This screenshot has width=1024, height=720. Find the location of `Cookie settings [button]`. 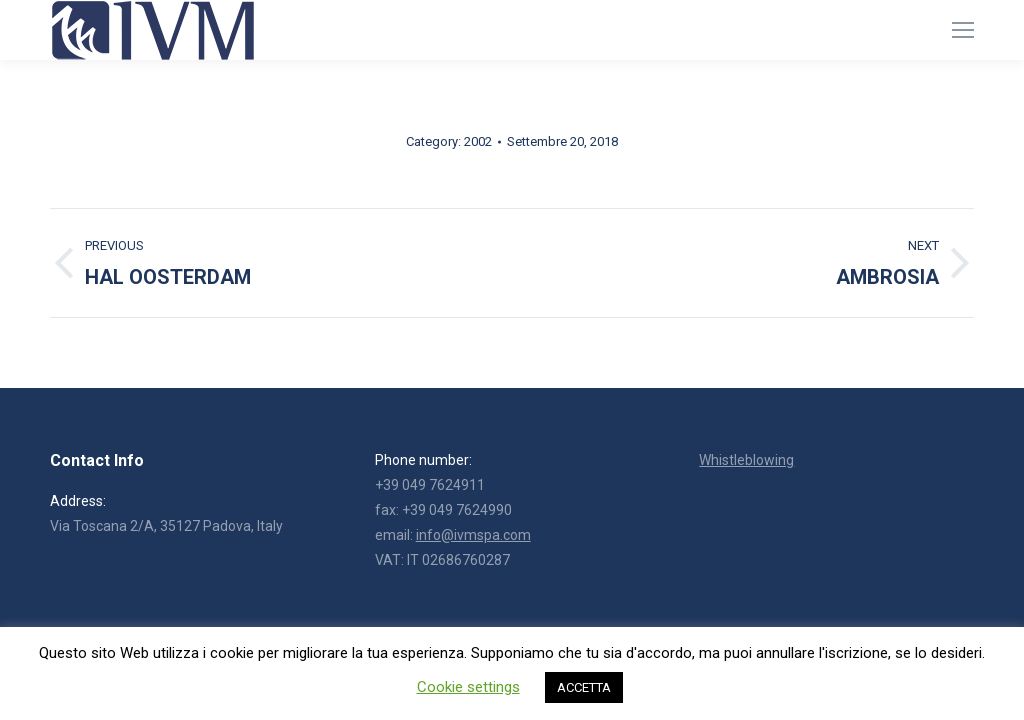

Cookie settings [button] is located at coordinates (468, 687).